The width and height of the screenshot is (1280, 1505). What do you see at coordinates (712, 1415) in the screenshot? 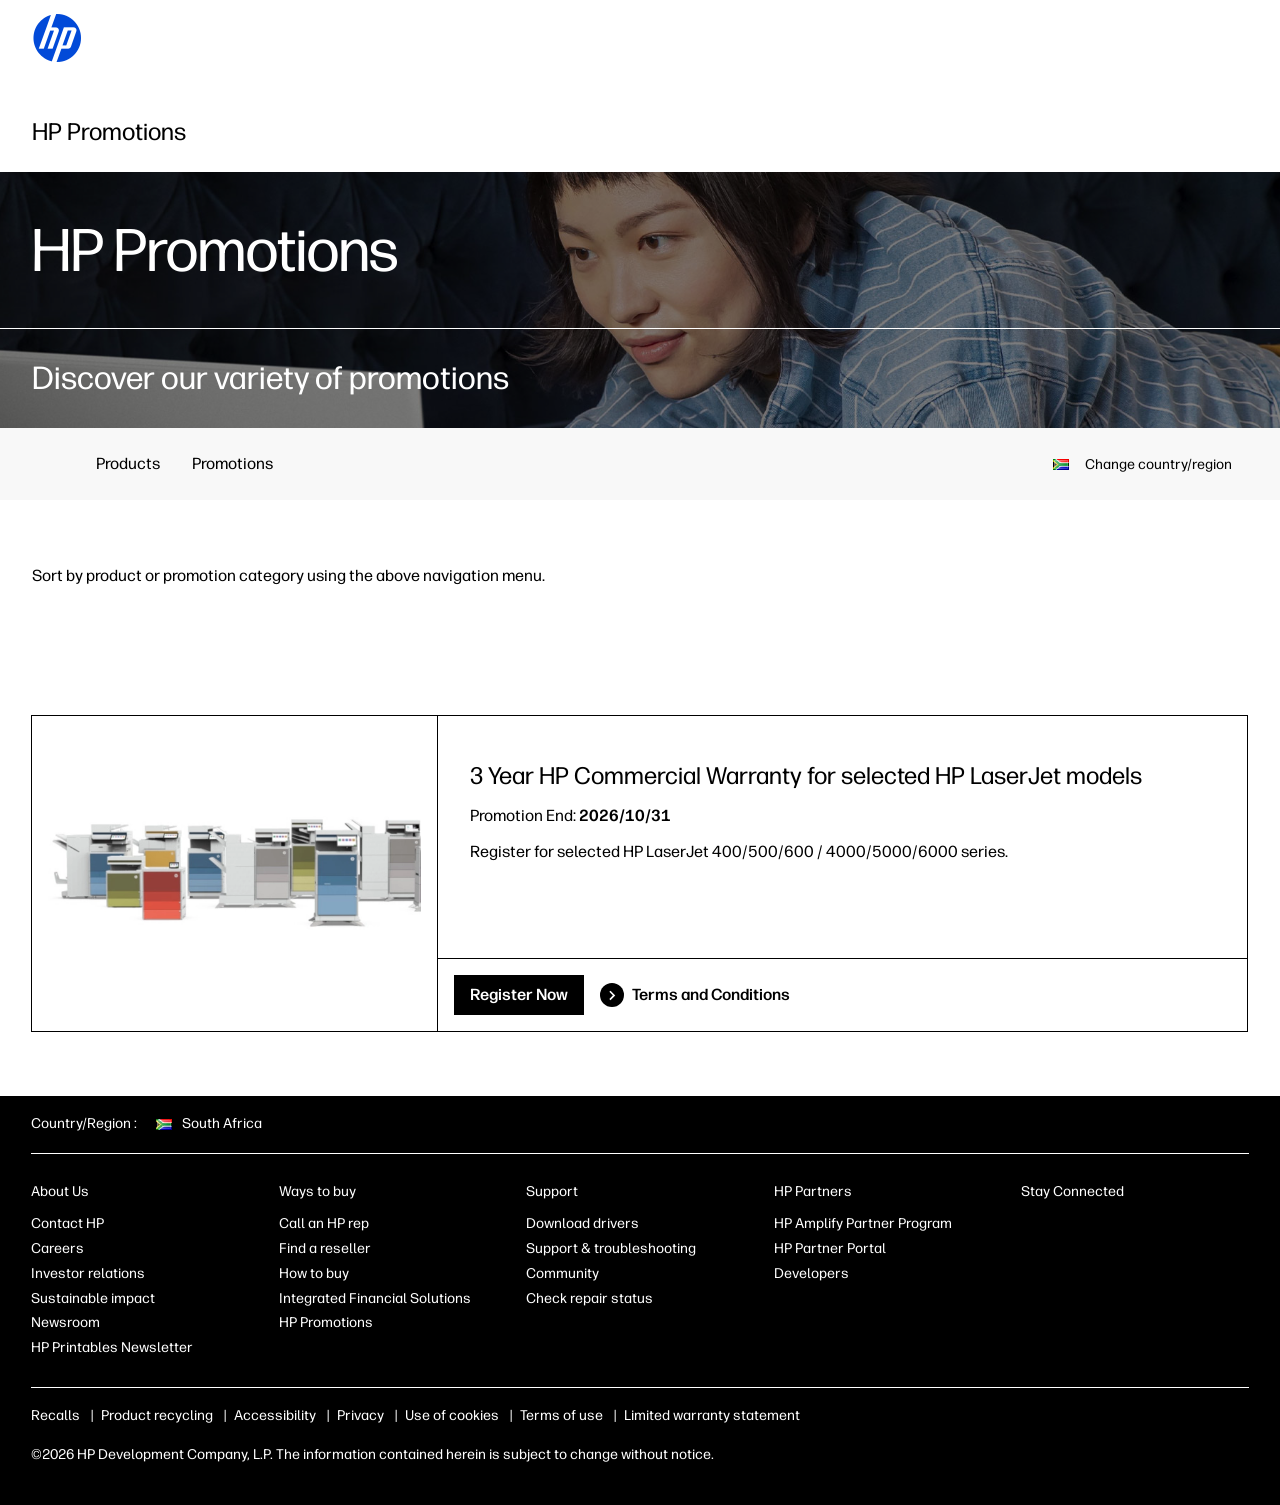
I see `Limited warranty statement` at bounding box center [712, 1415].